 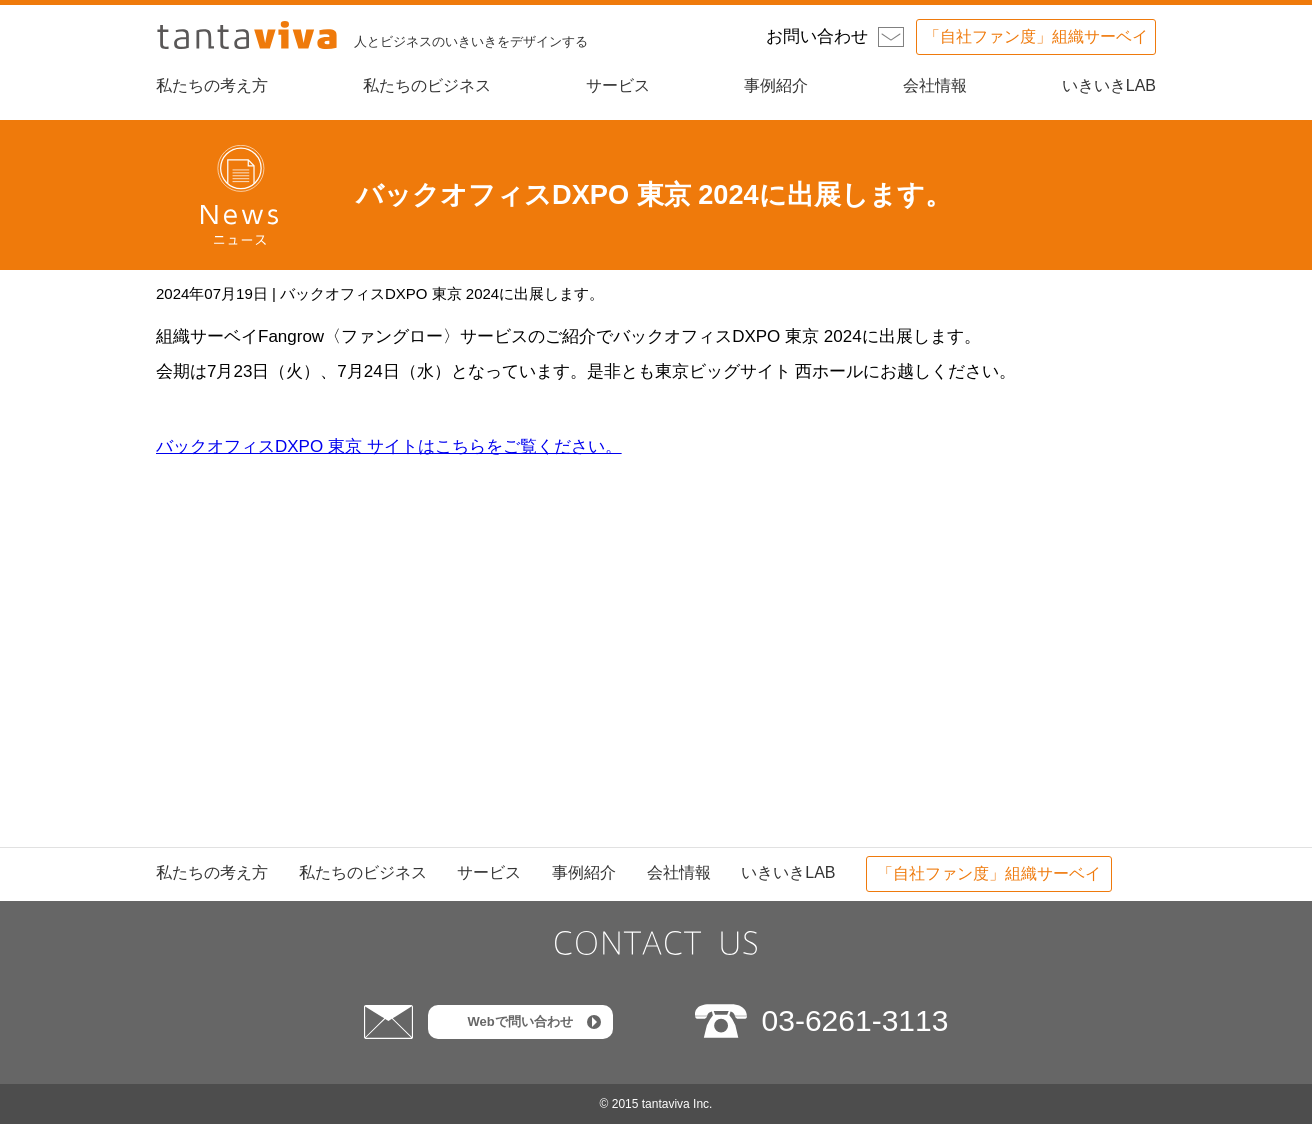 I want to click on バックオフィスDXPO 東京 サイトはこちらをご覧ください。, so click(x=389, y=446).